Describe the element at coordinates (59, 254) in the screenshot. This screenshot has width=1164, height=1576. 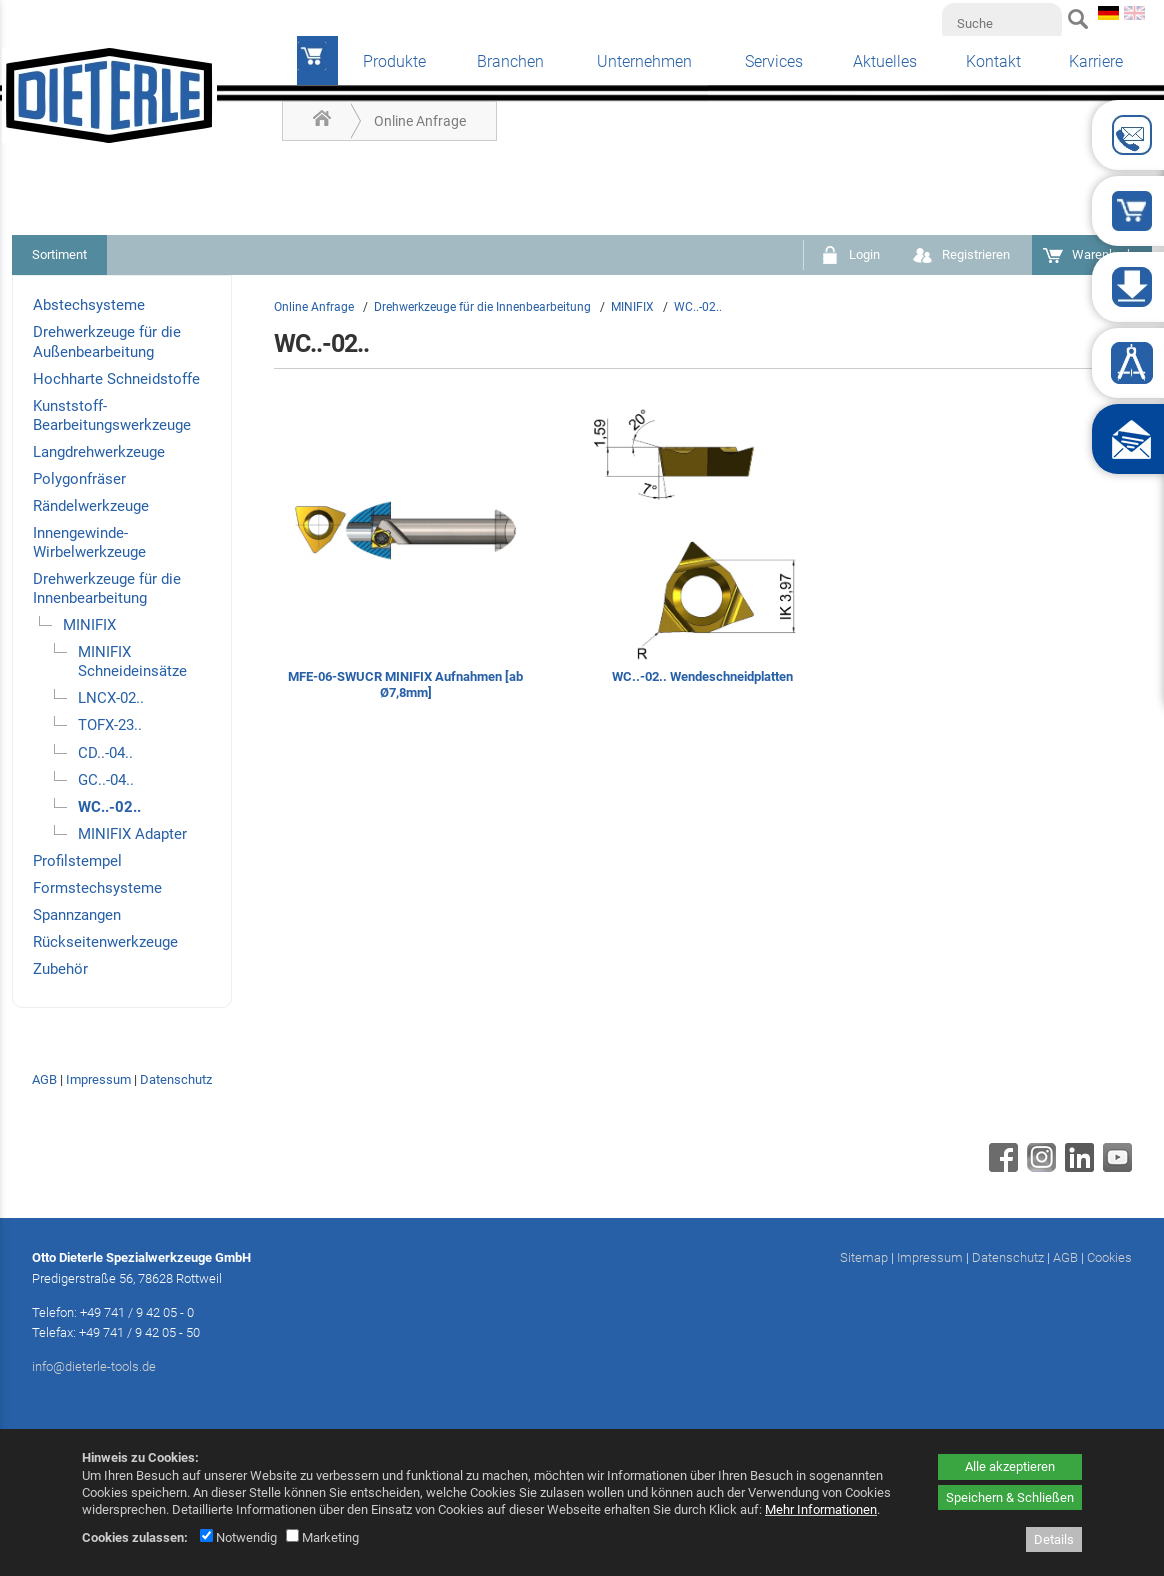
I see `Sortiment` at that location.